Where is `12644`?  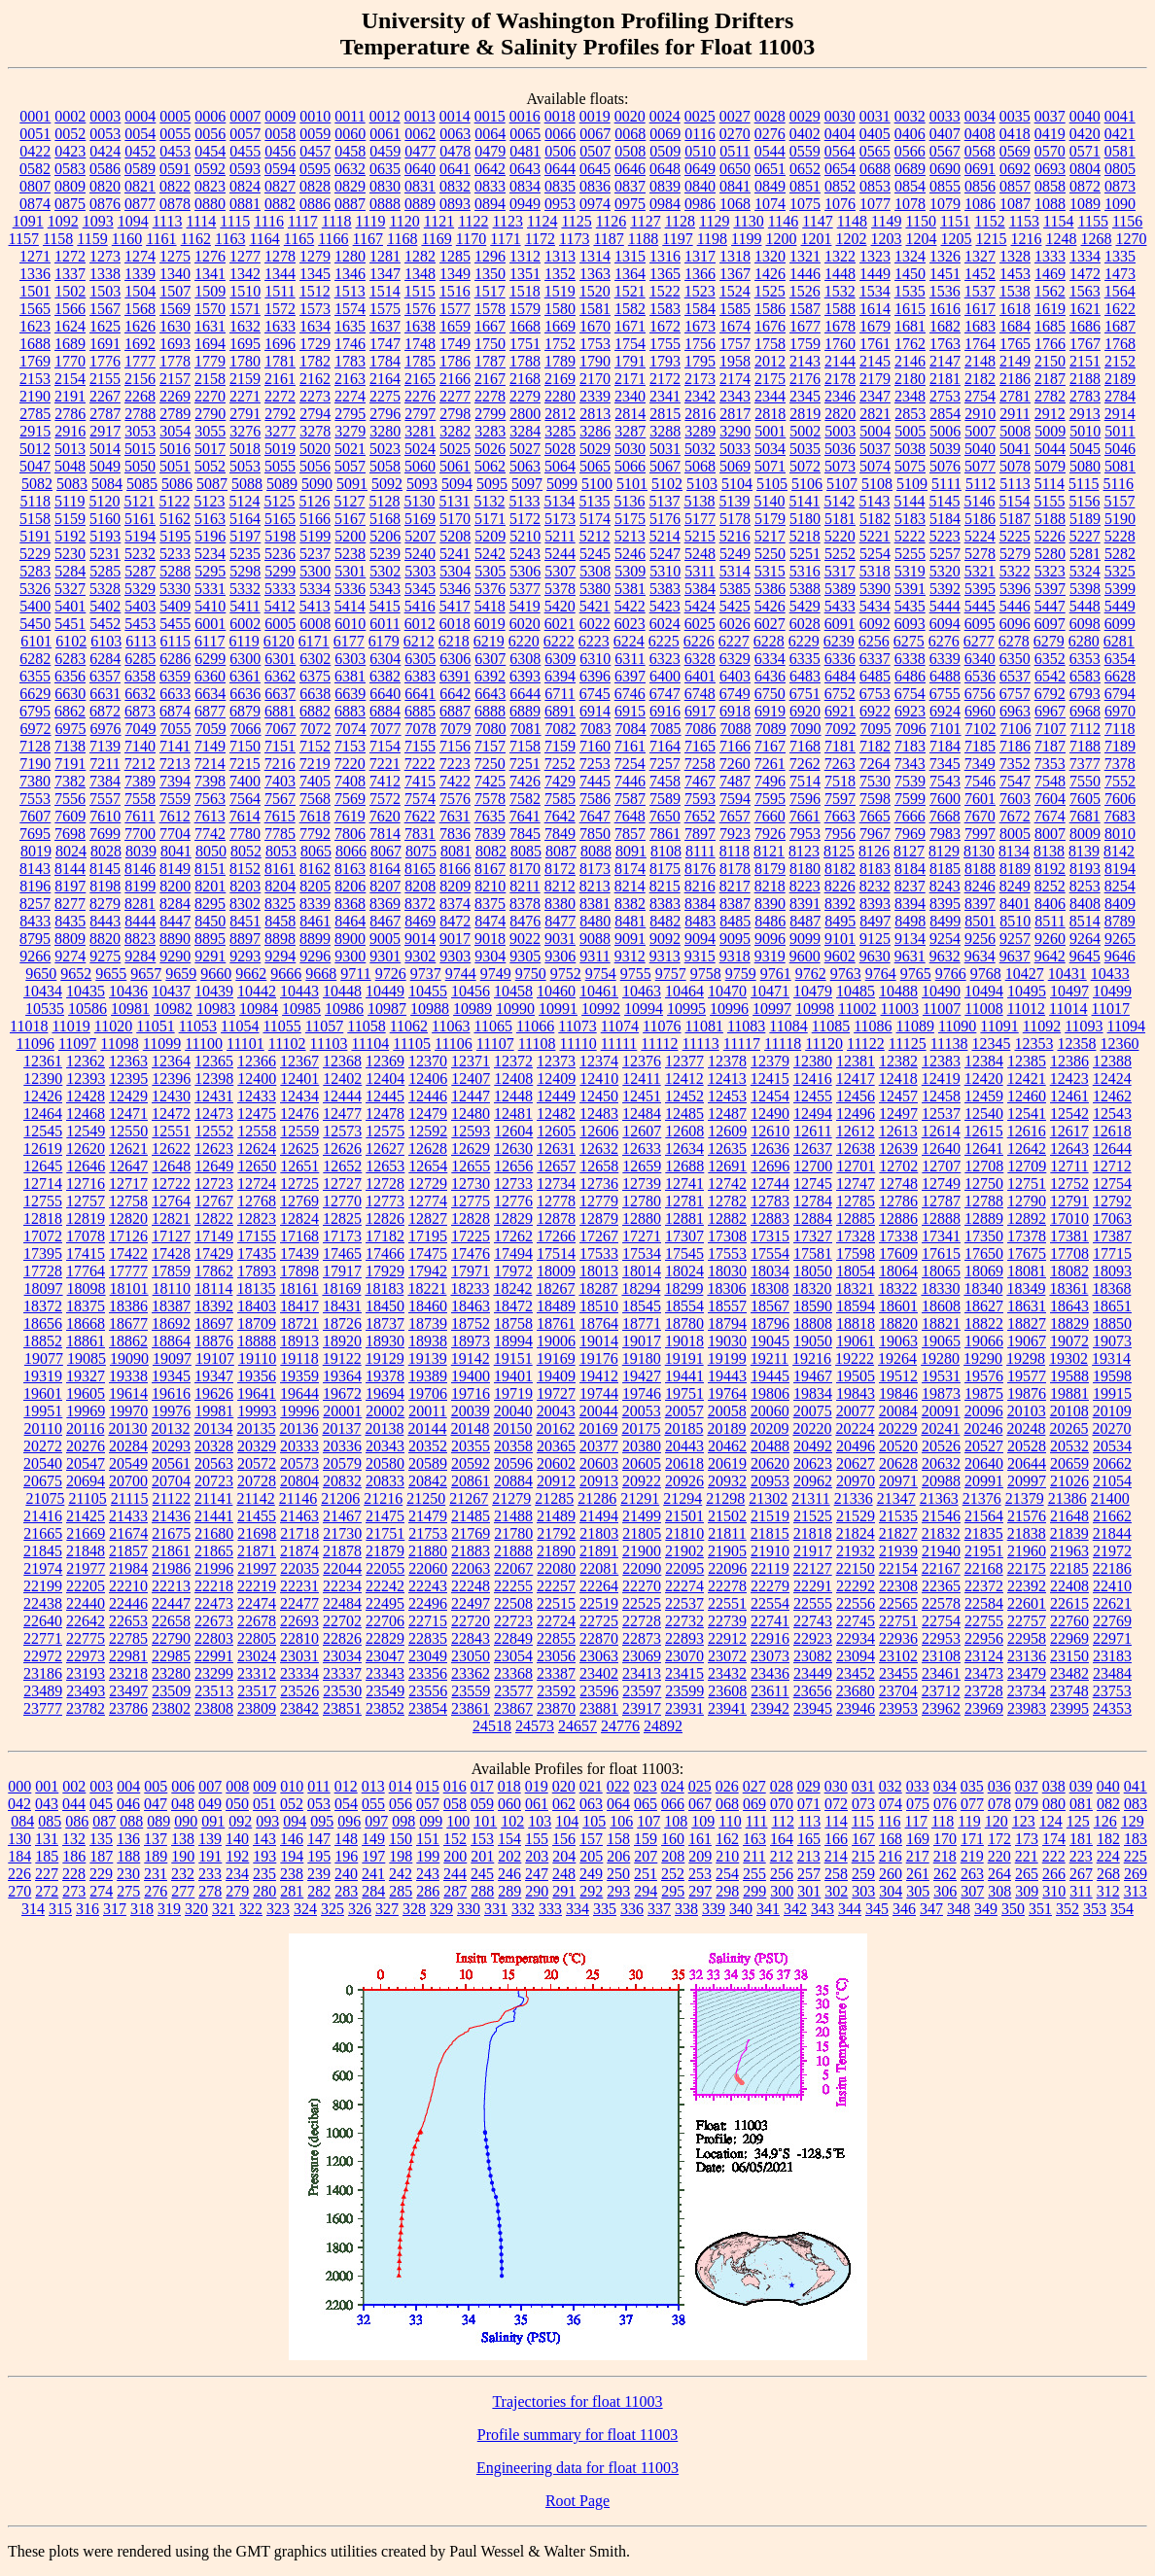 12644 is located at coordinates (1112, 1148).